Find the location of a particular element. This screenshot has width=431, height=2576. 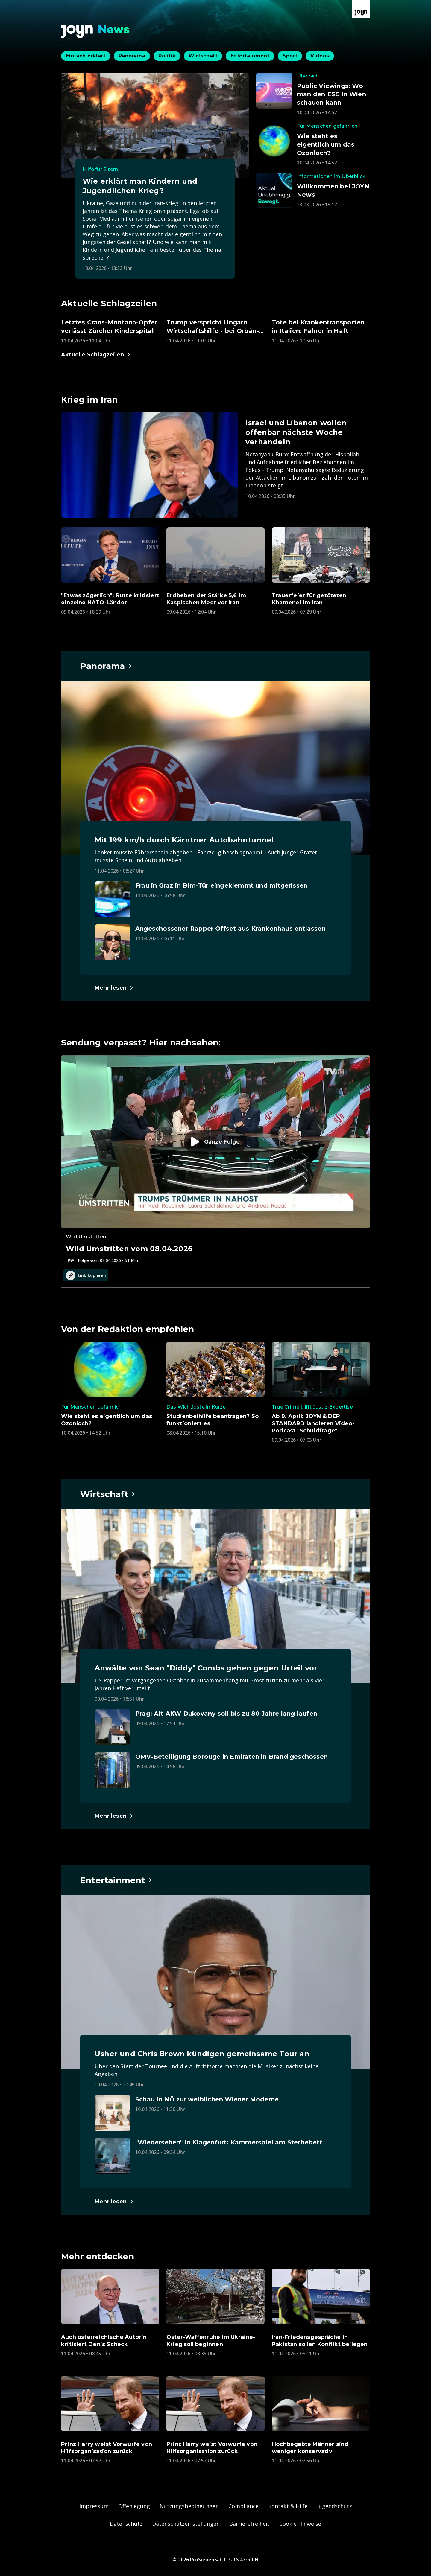

[Hauptartikel im Spotlight zum Thema Entertainment.] is located at coordinates (116, 1880).